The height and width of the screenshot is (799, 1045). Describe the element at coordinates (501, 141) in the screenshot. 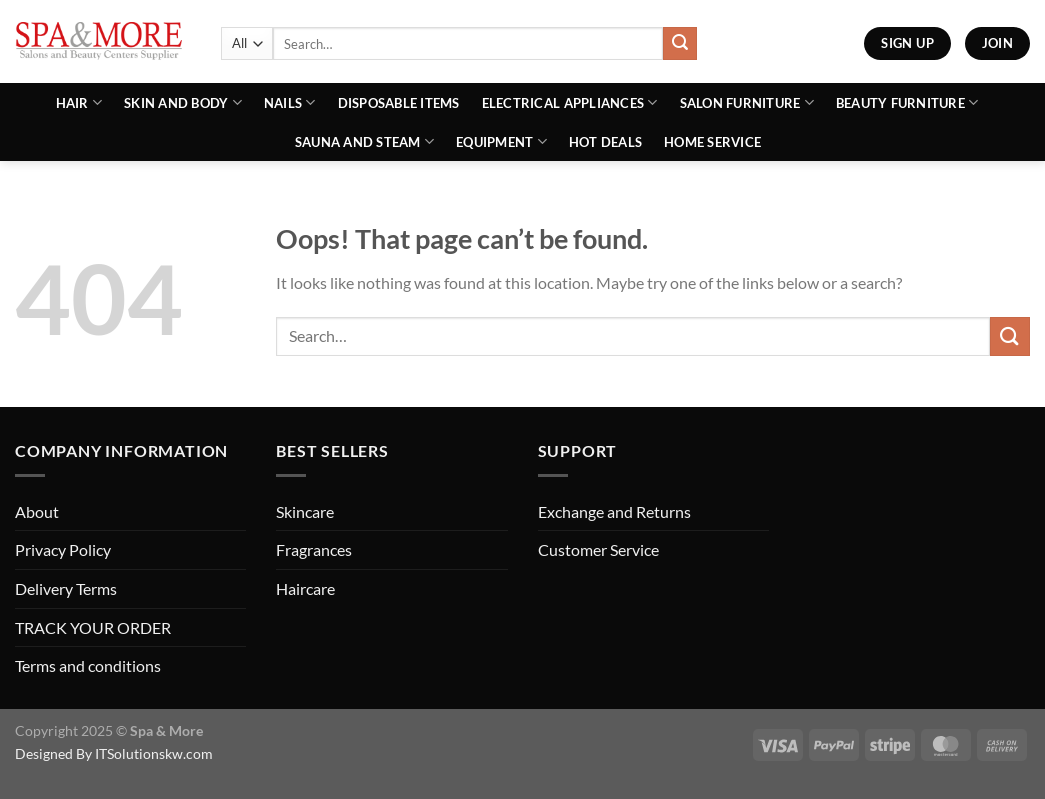

I see `Equipment` at that location.